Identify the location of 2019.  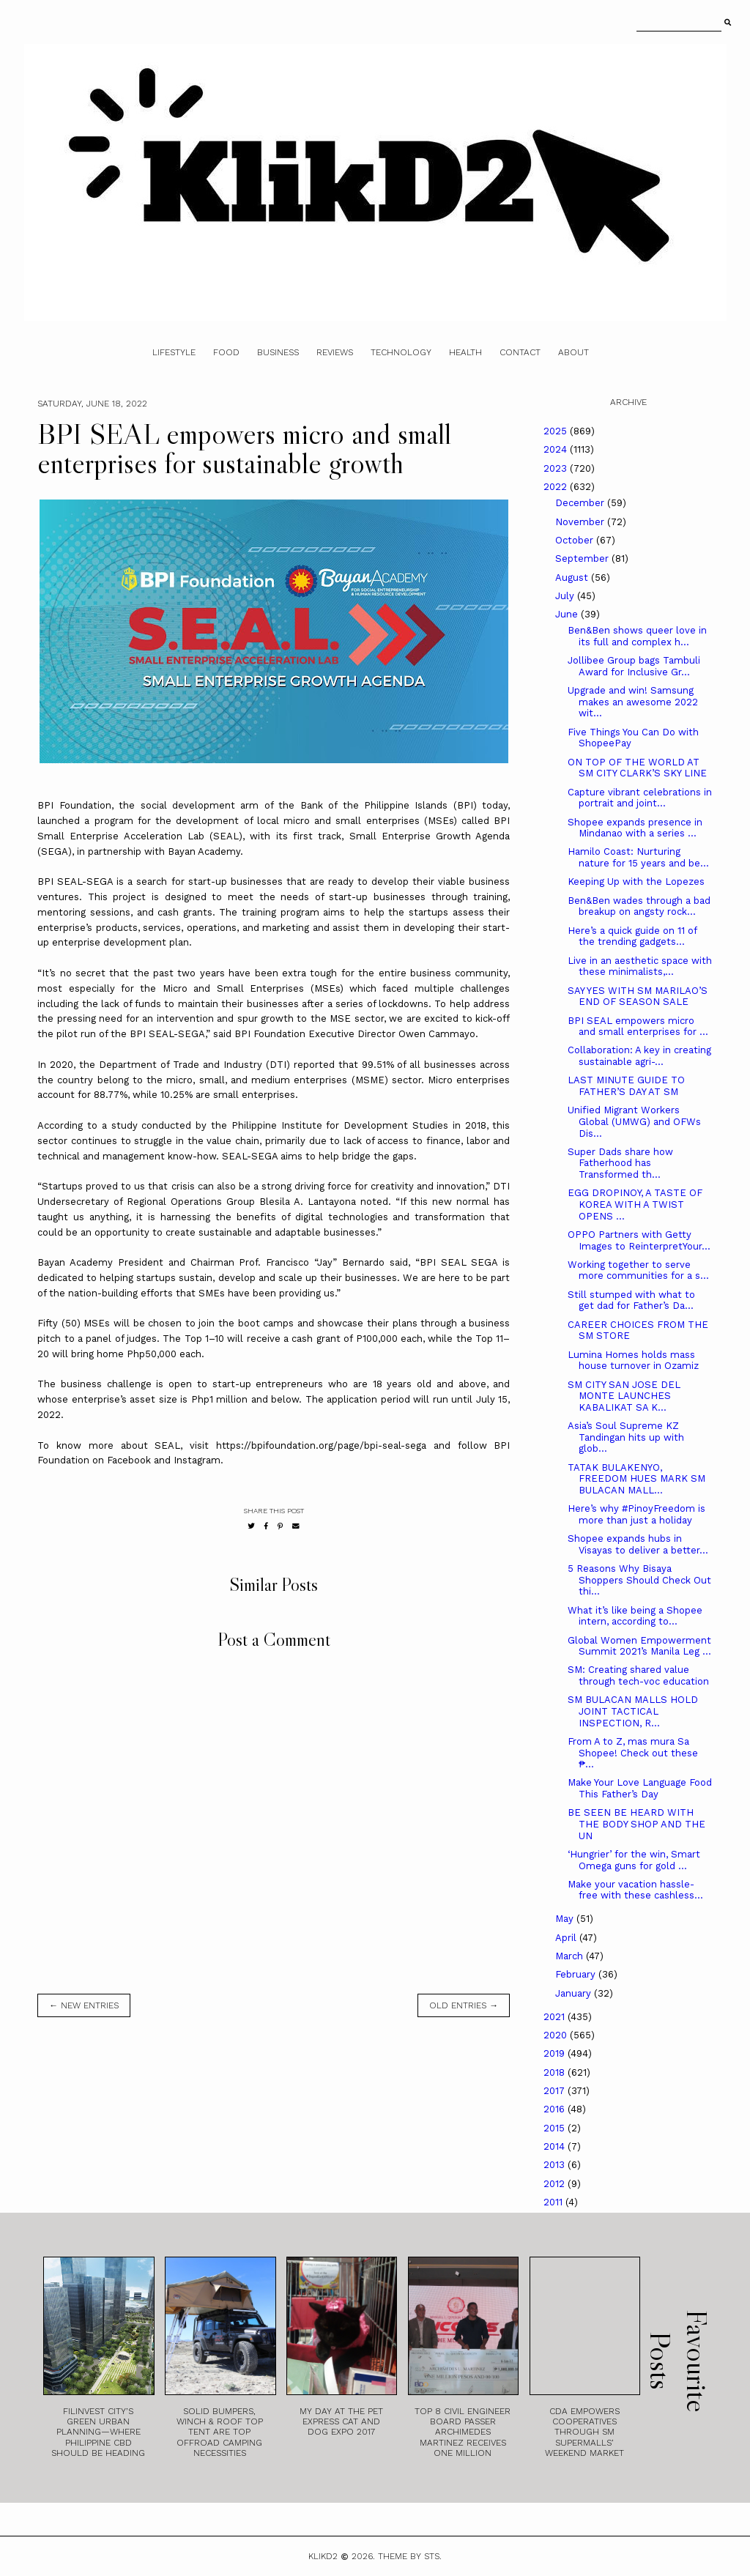
(555, 2053).